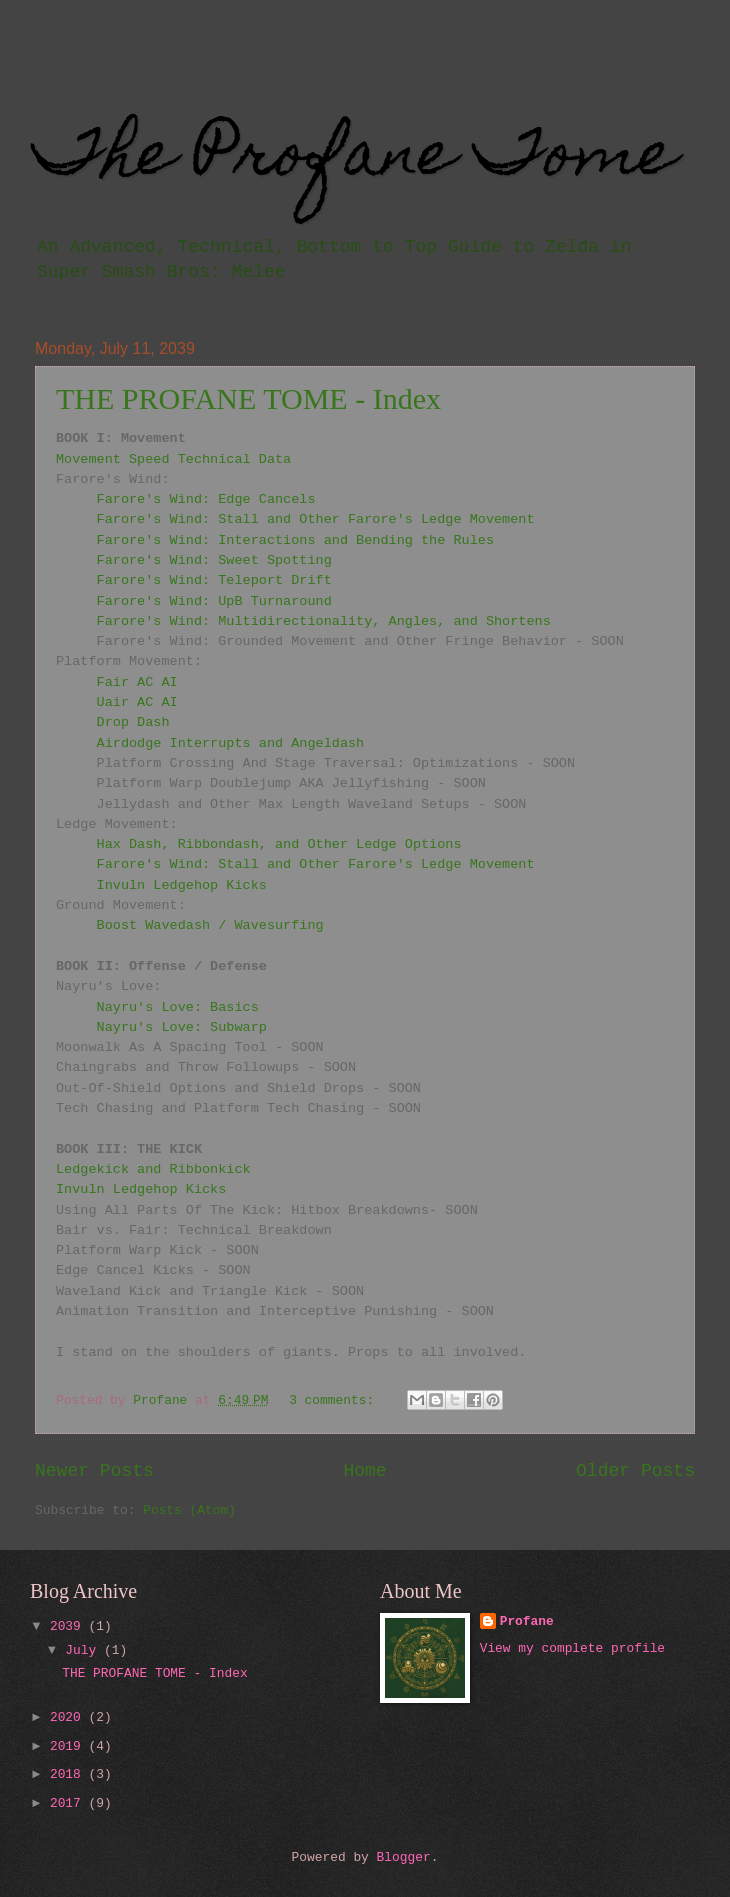 The image size is (730, 1897). I want to click on Farore's Wind: Sweet Spotting, so click(214, 560).